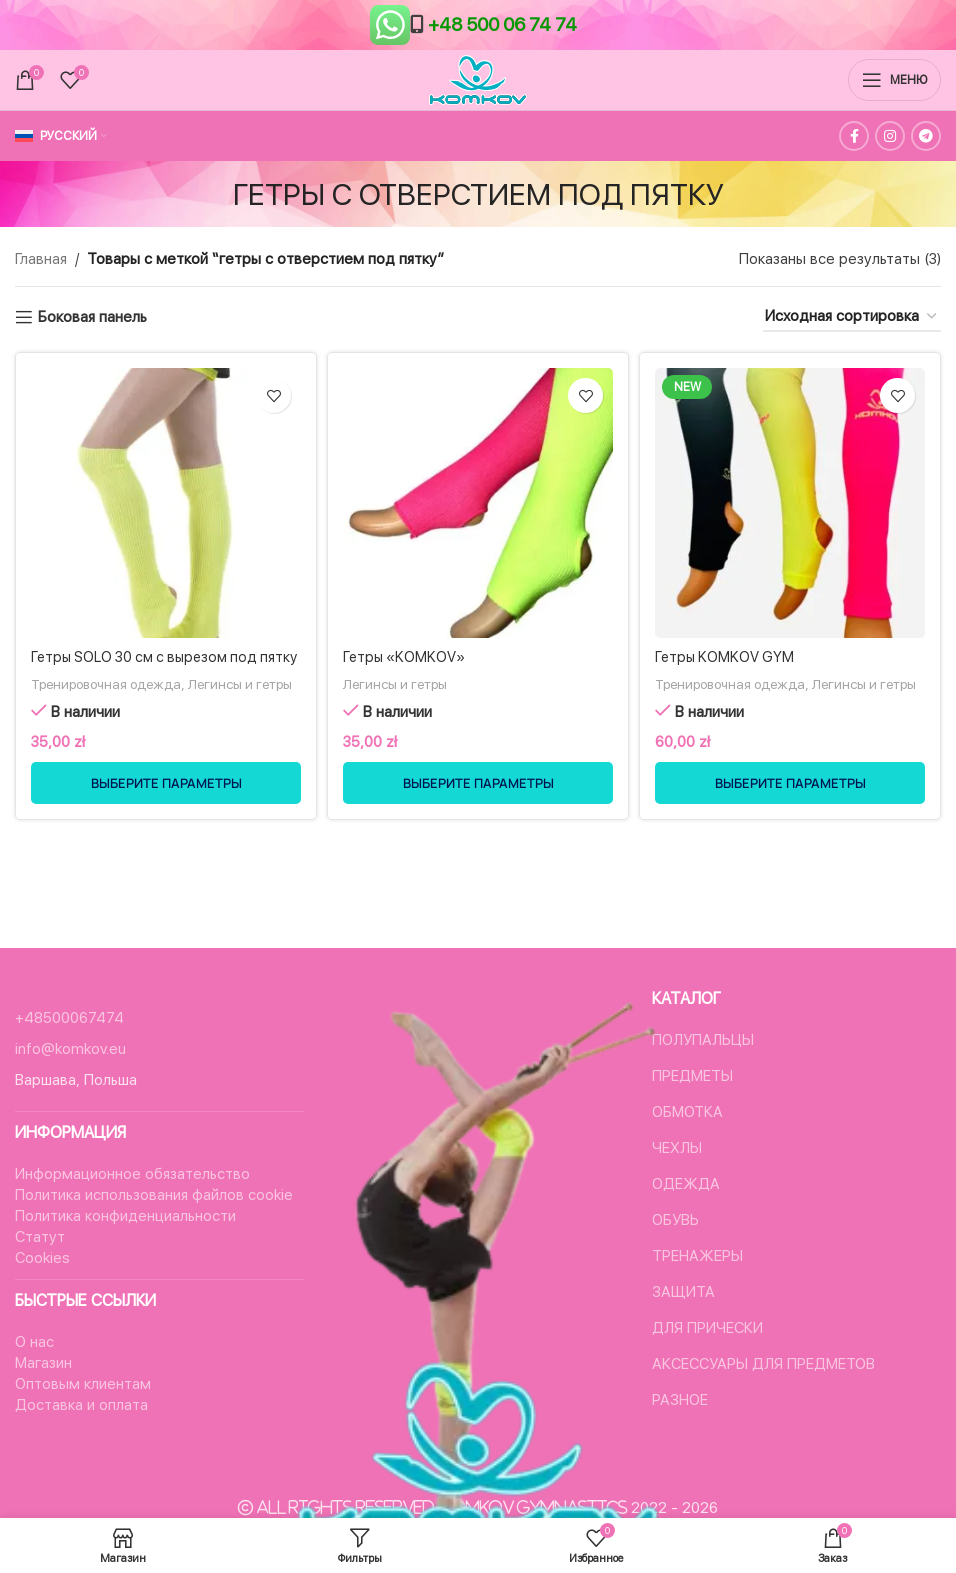 Image resolution: width=956 pixels, height=1573 pixels. Describe the element at coordinates (502, 24) in the screenshot. I see `+48 500 06 74 74` at that location.